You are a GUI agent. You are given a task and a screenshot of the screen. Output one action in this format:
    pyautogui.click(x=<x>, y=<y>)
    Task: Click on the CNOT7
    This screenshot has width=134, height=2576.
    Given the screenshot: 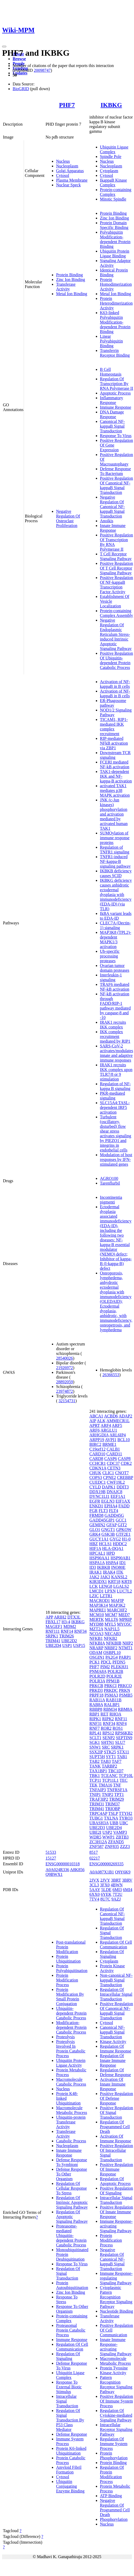 What is the action you would take?
    pyautogui.click(x=122, y=1473)
    